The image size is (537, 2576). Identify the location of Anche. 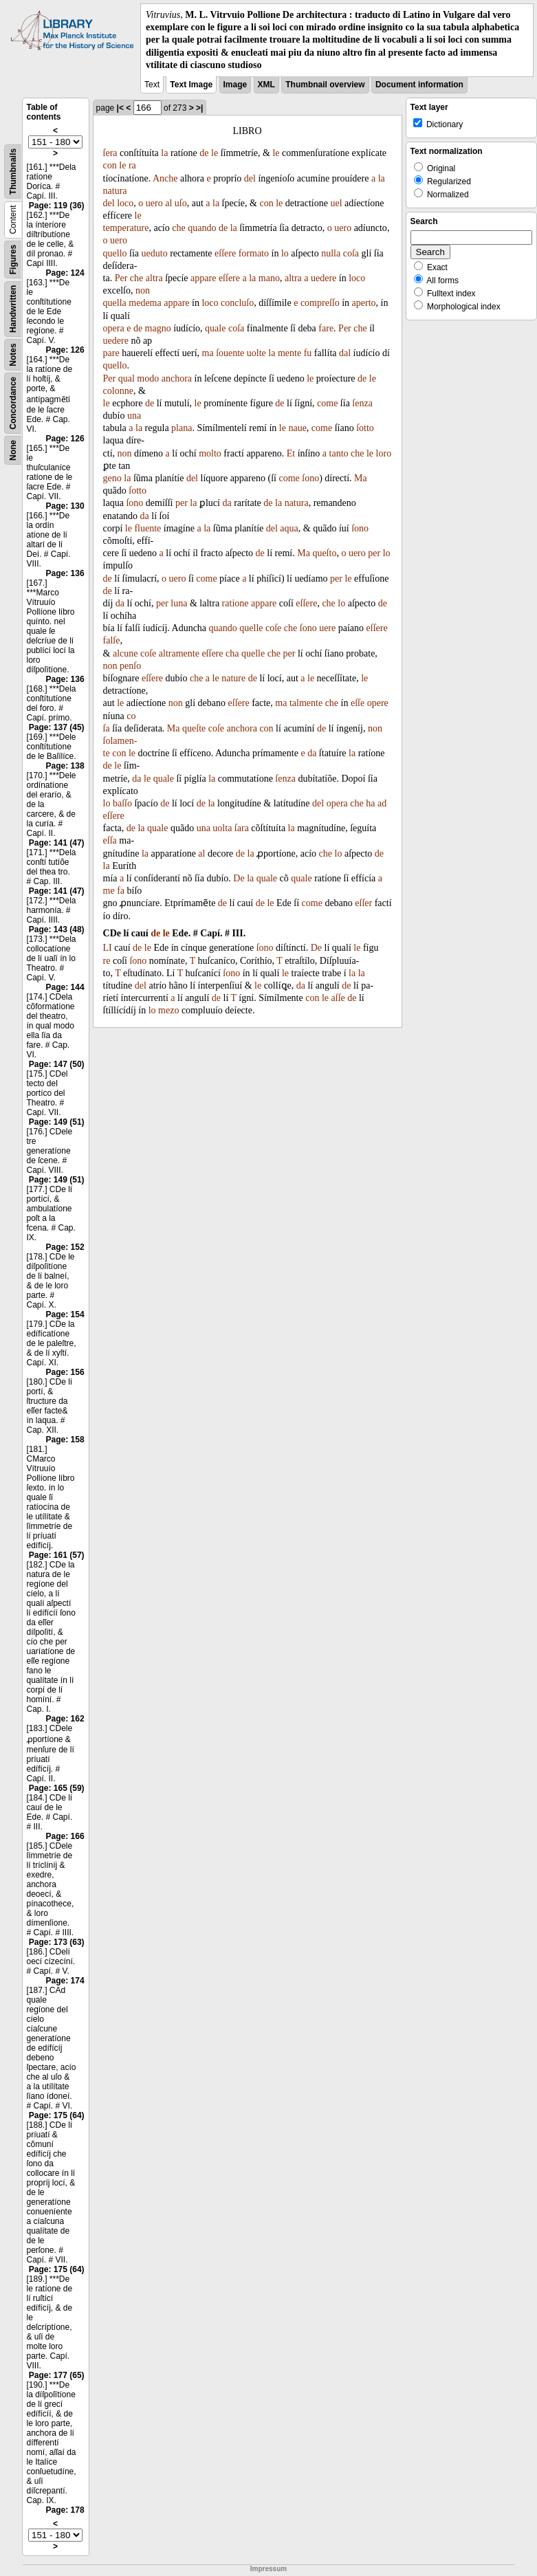
(165, 178).